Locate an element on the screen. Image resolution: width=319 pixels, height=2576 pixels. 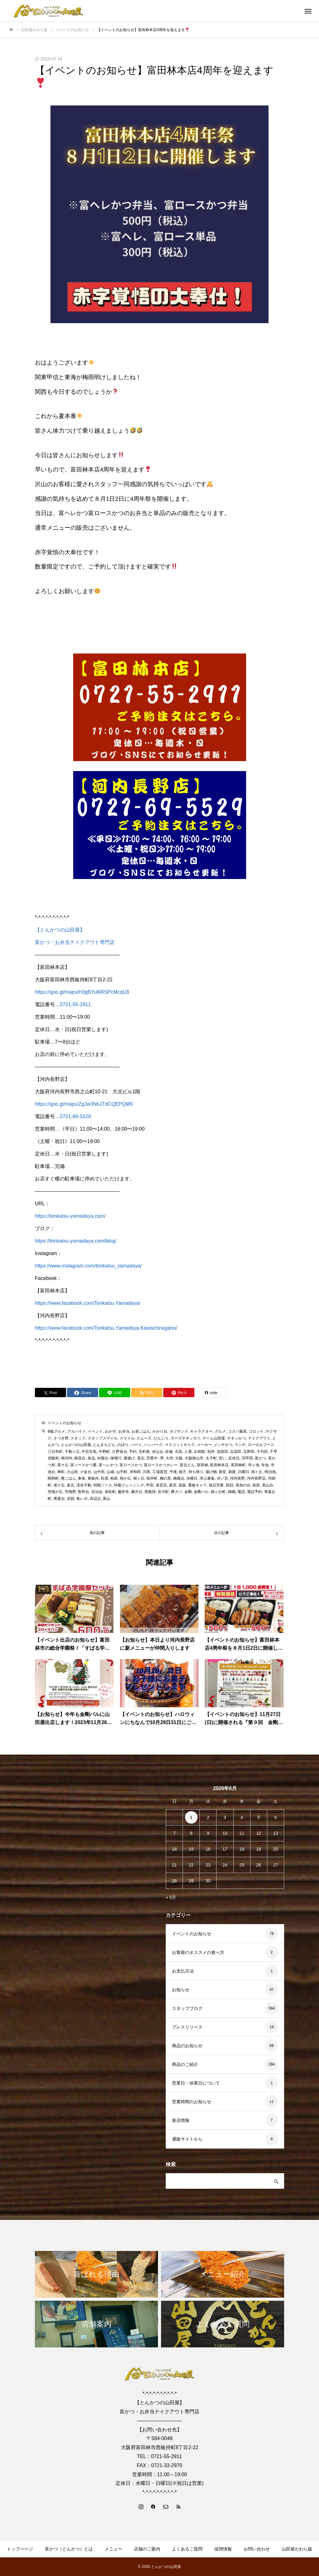
別井 is located at coordinates (211, 1451).